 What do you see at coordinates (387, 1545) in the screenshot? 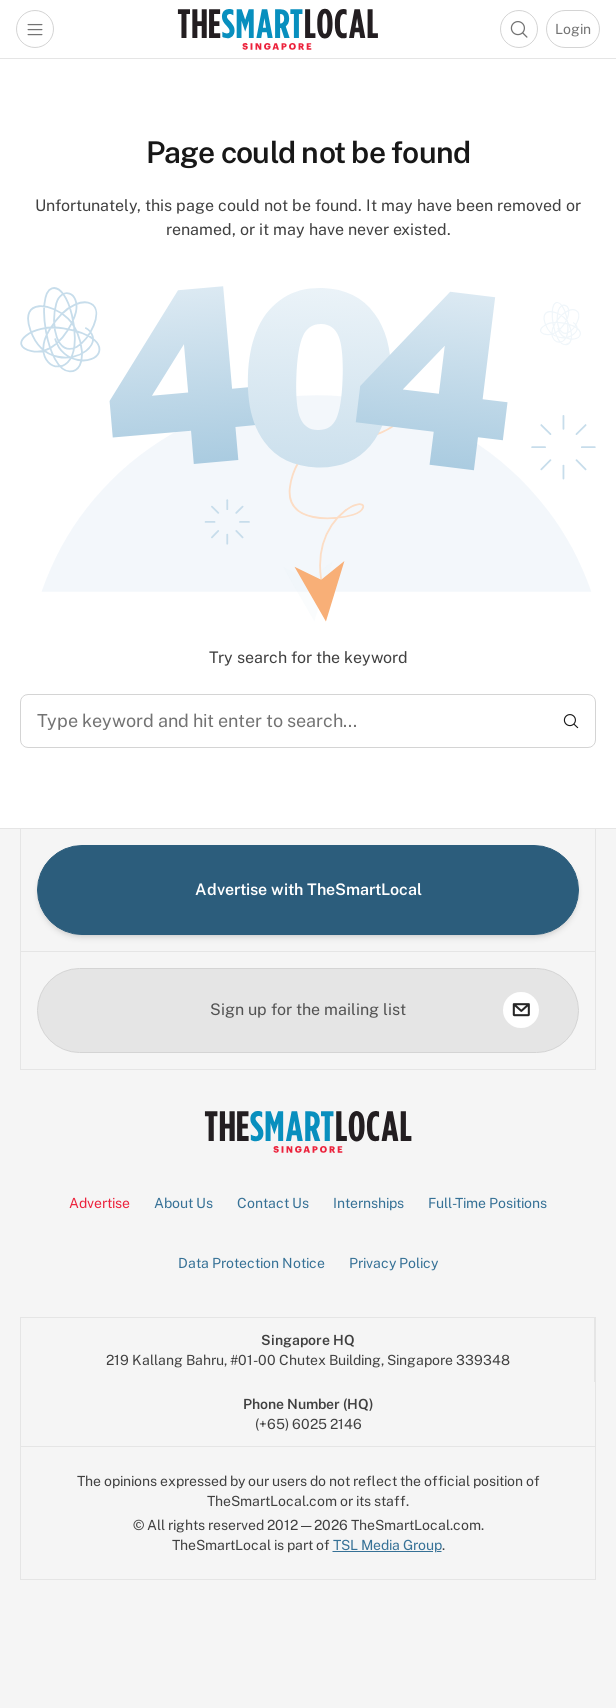
I see `TSL Media Group` at bounding box center [387, 1545].